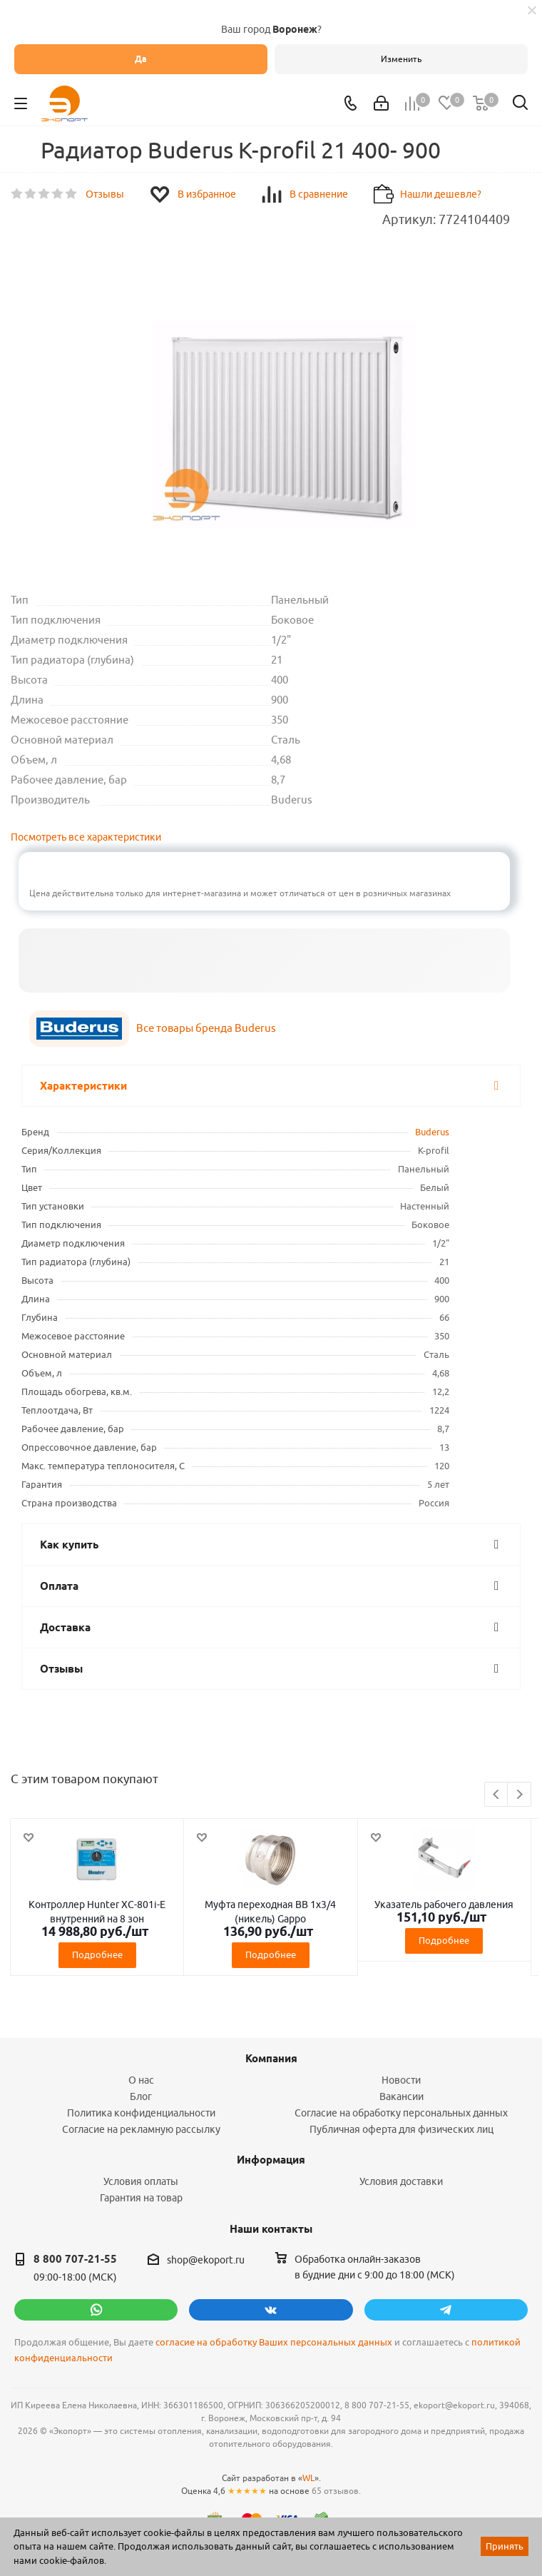 Image resolution: width=542 pixels, height=2576 pixels. What do you see at coordinates (336, 2490) in the screenshot?
I see `65 отзывов.` at bounding box center [336, 2490].